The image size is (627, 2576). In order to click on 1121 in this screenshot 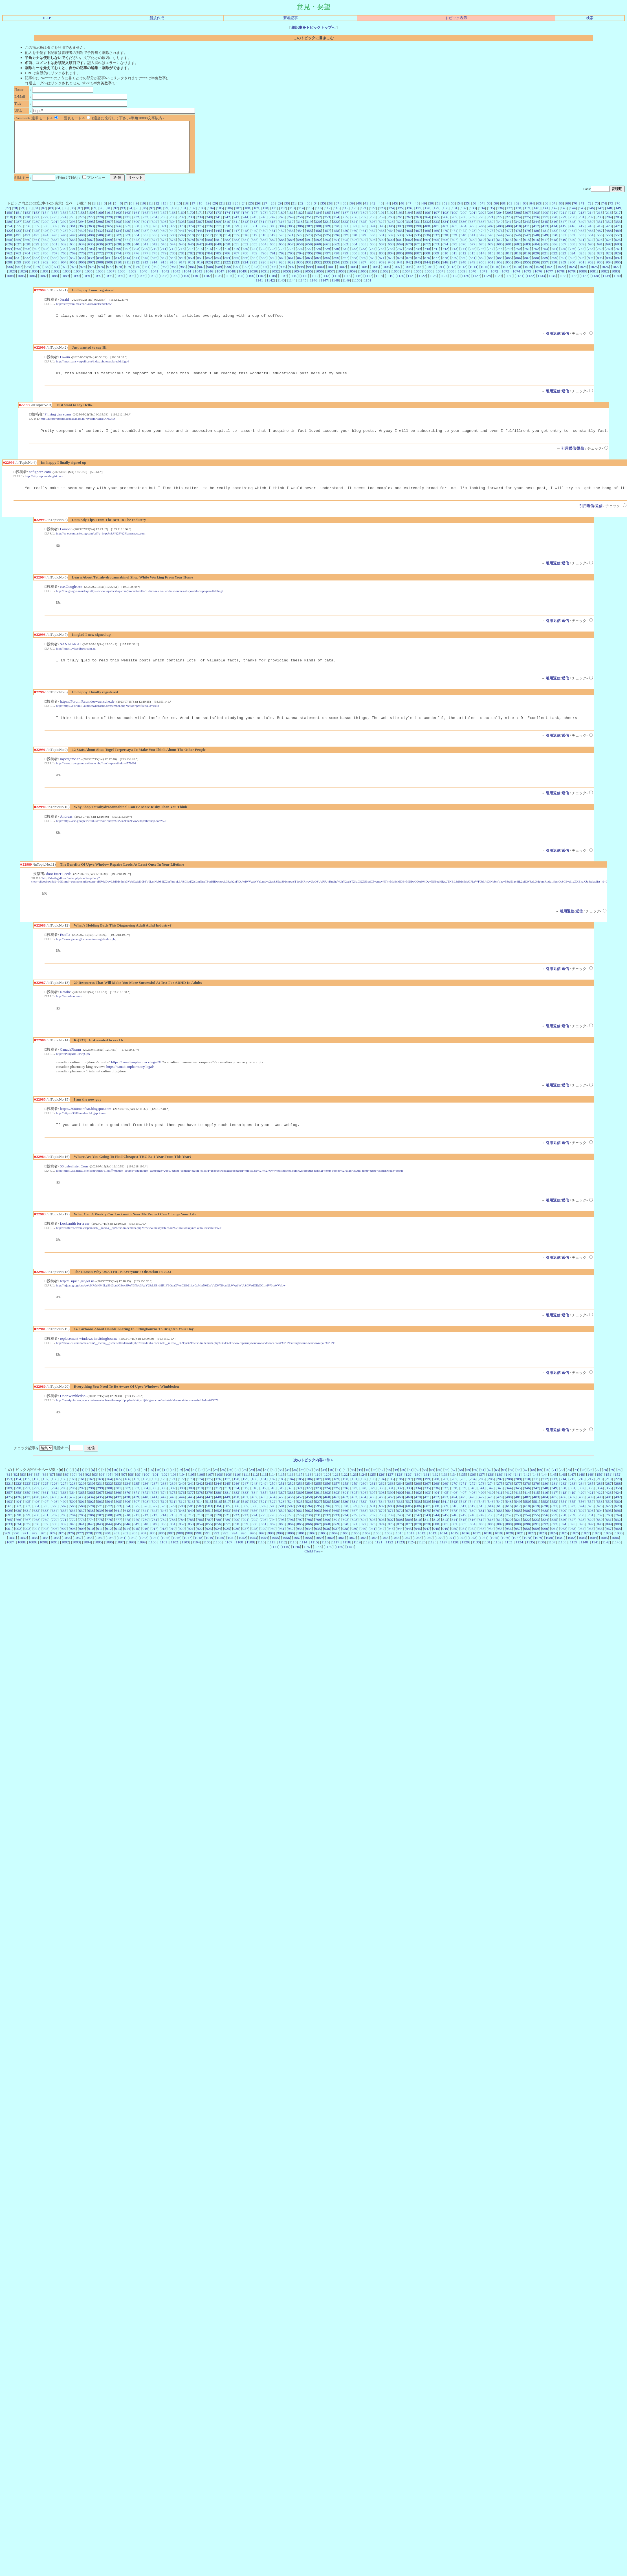, I will do `click(411, 286)`.